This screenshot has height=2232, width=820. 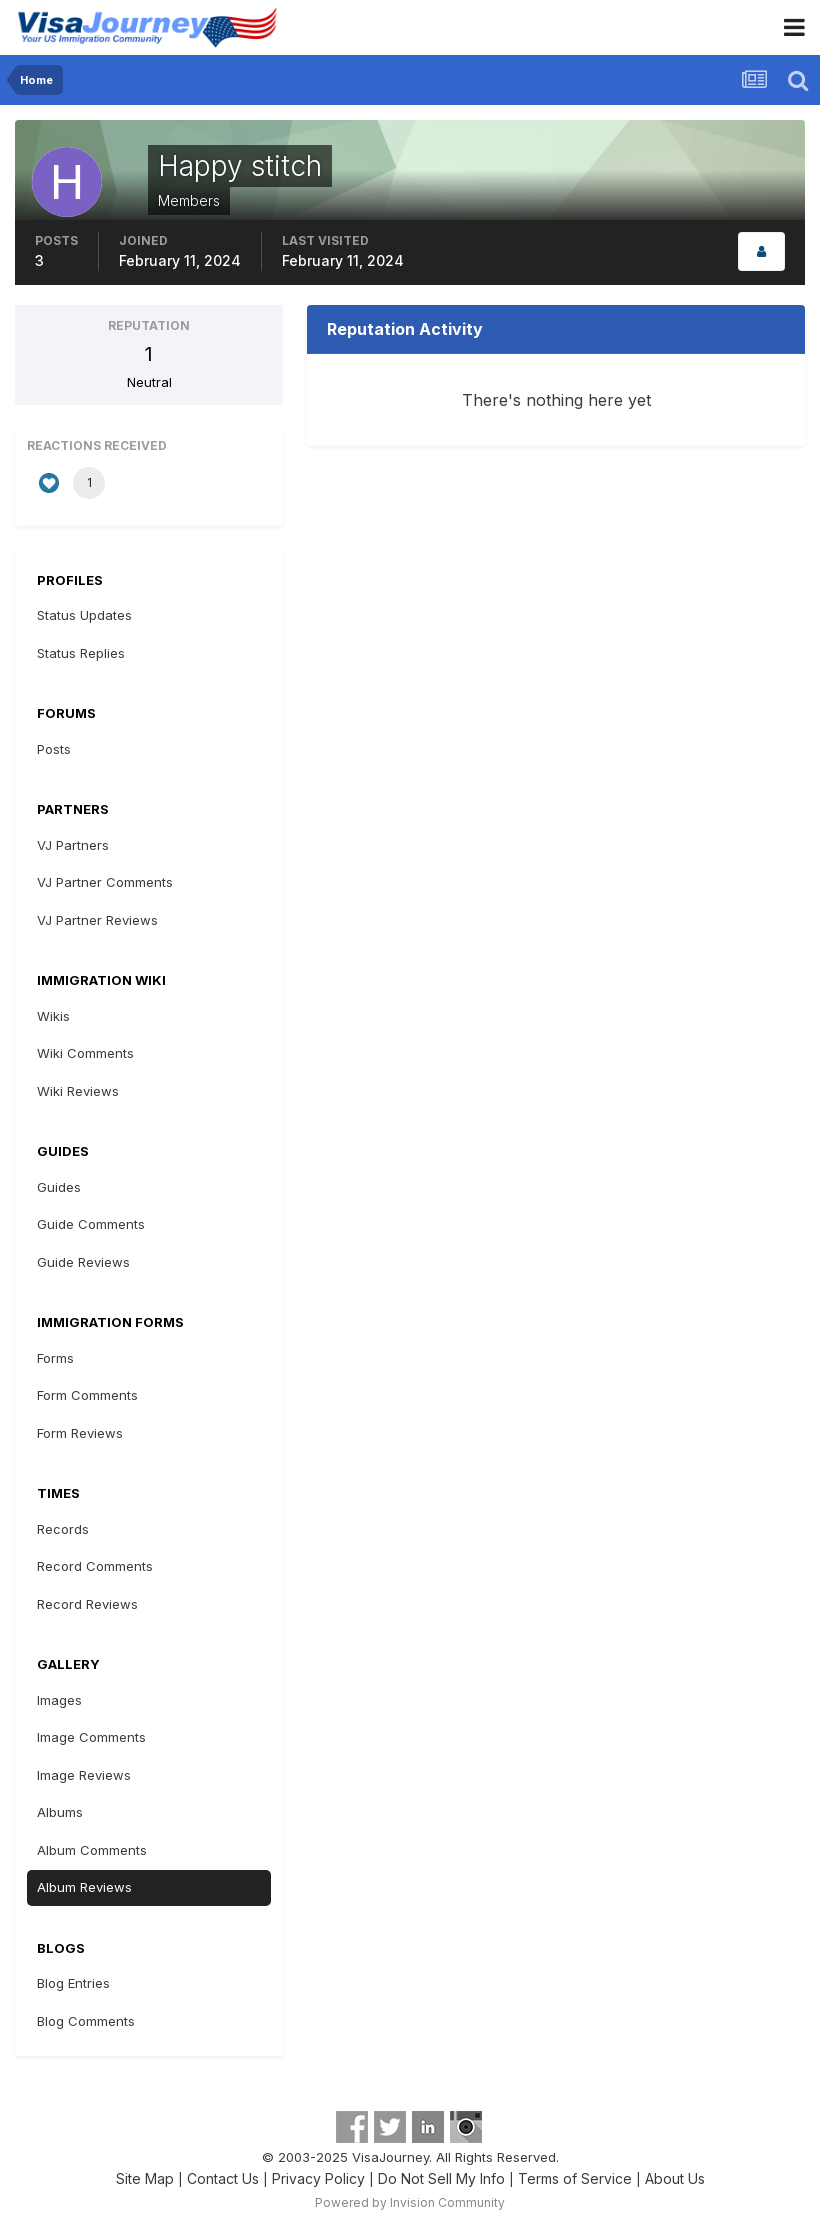 I want to click on Wikis, so click(x=53, y=1016).